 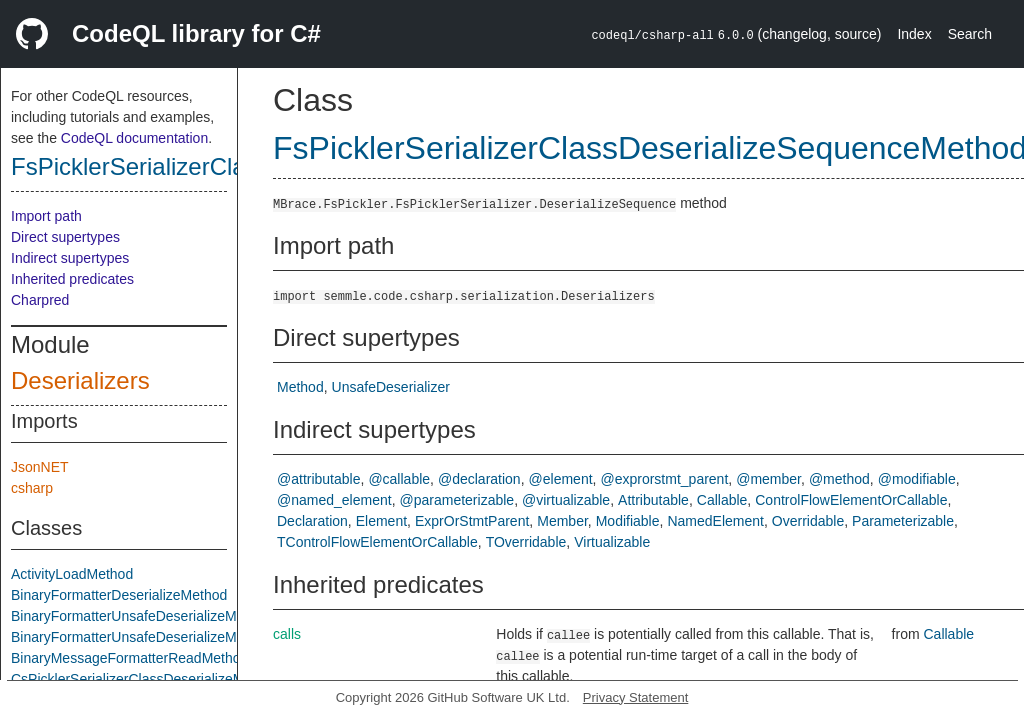 What do you see at coordinates (917, 479) in the screenshot?
I see `@modifiable` at bounding box center [917, 479].